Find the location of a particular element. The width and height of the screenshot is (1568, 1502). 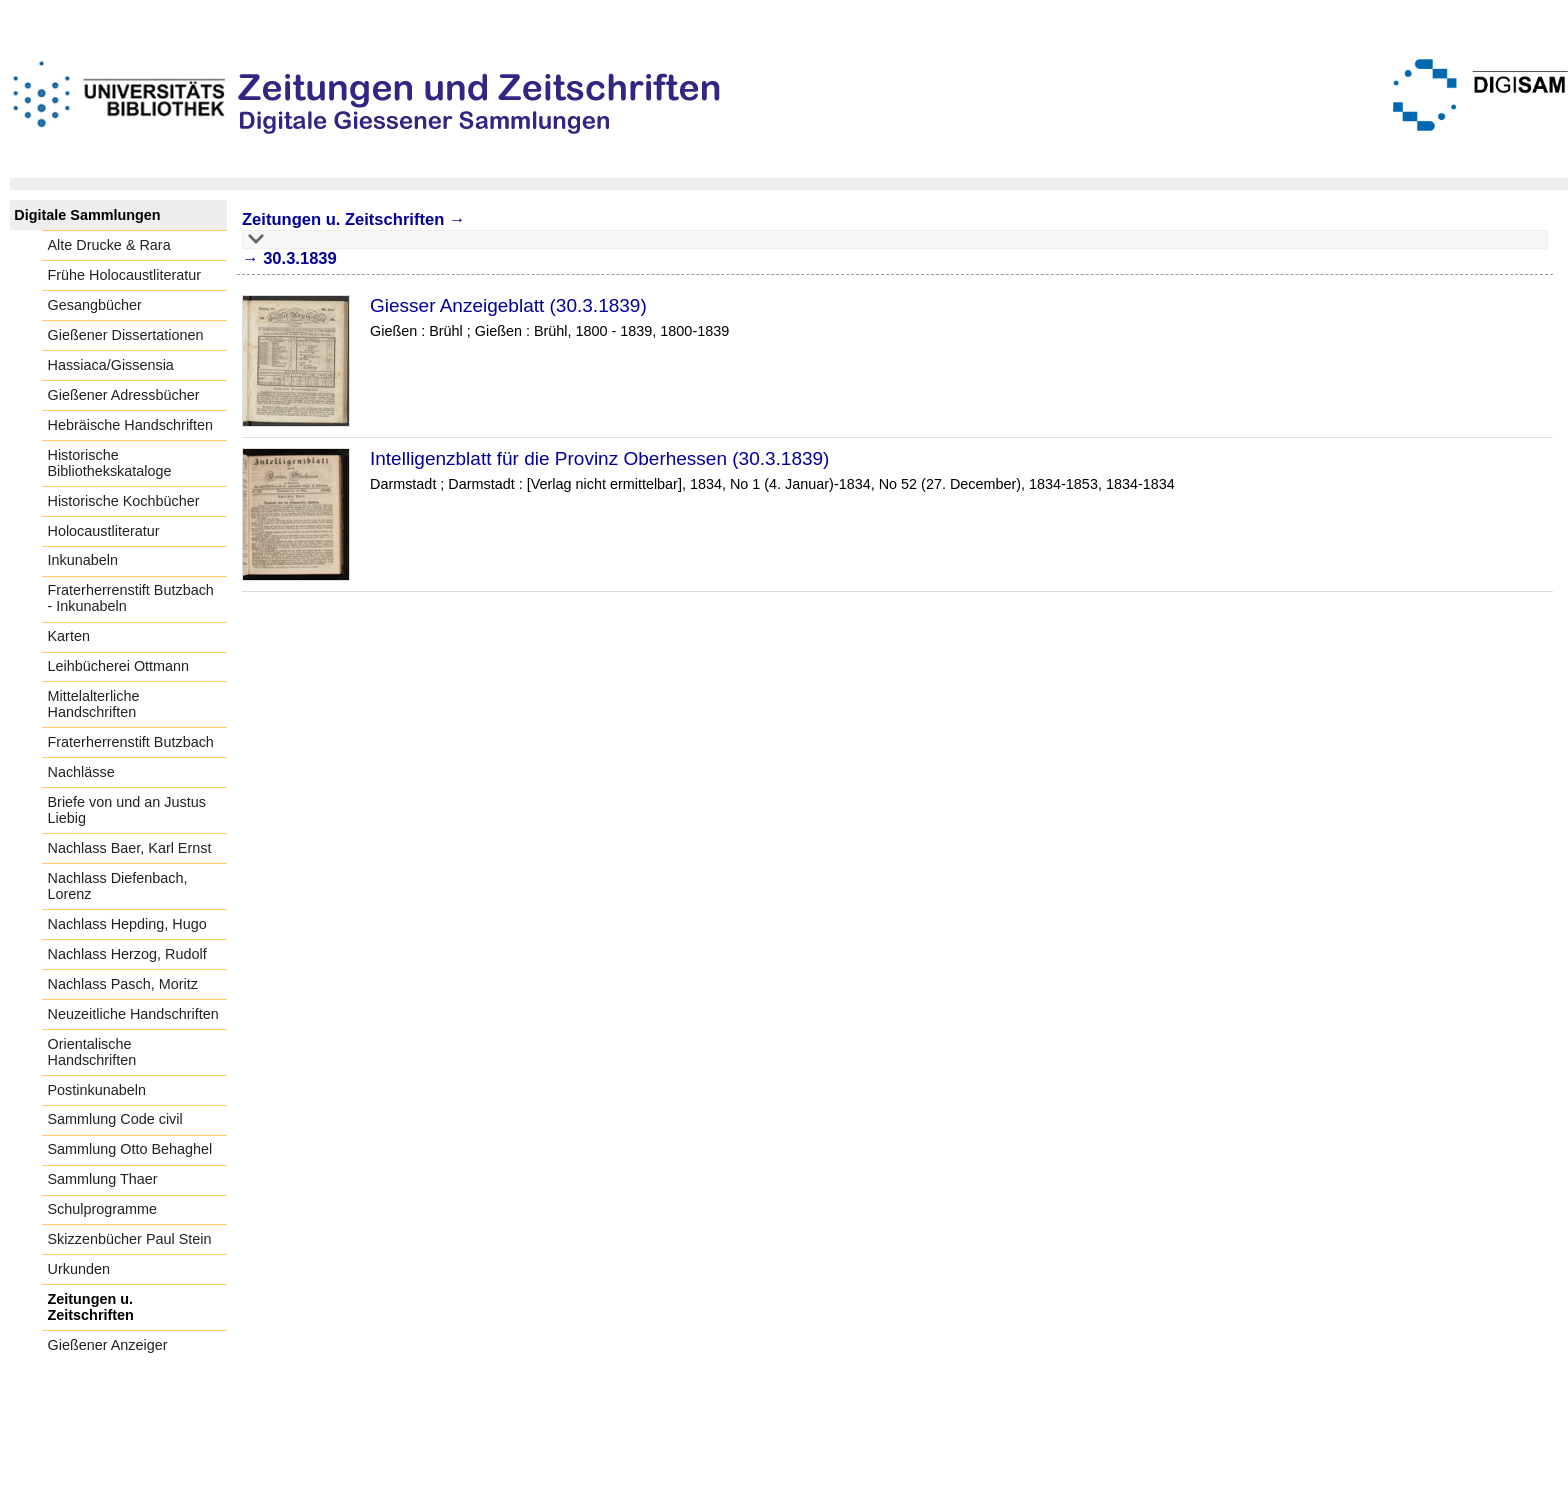

Alte Drucke & Rara is located at coordinates (109, 245).